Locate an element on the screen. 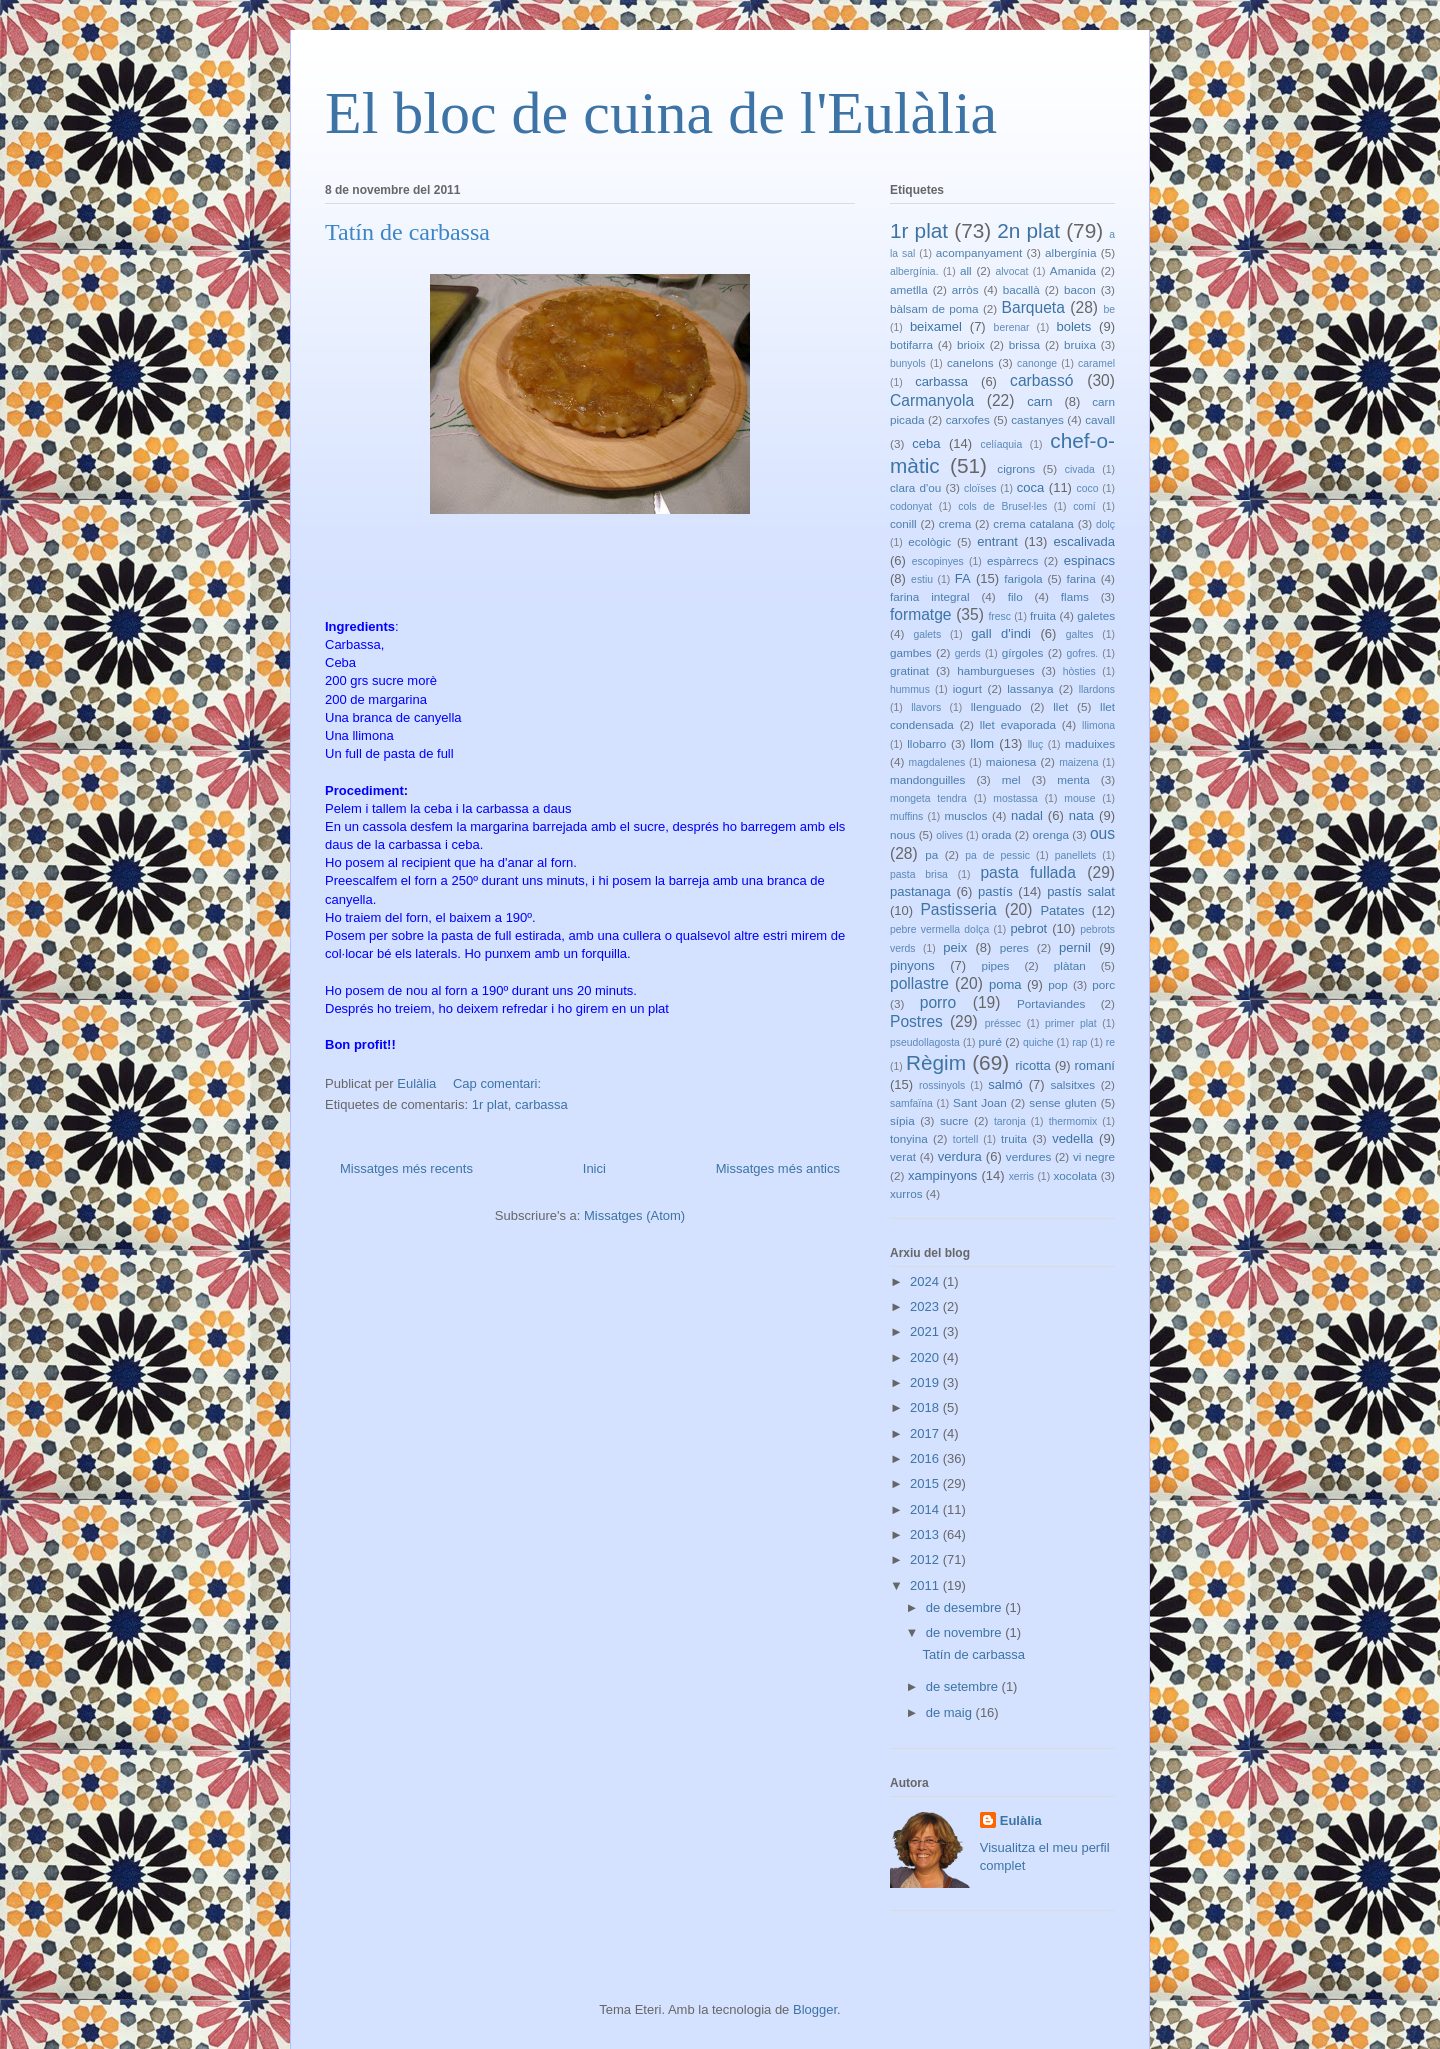 The height and width of the screenshot is (2049, 1440). Postres is located at coordinates (916, 1021).